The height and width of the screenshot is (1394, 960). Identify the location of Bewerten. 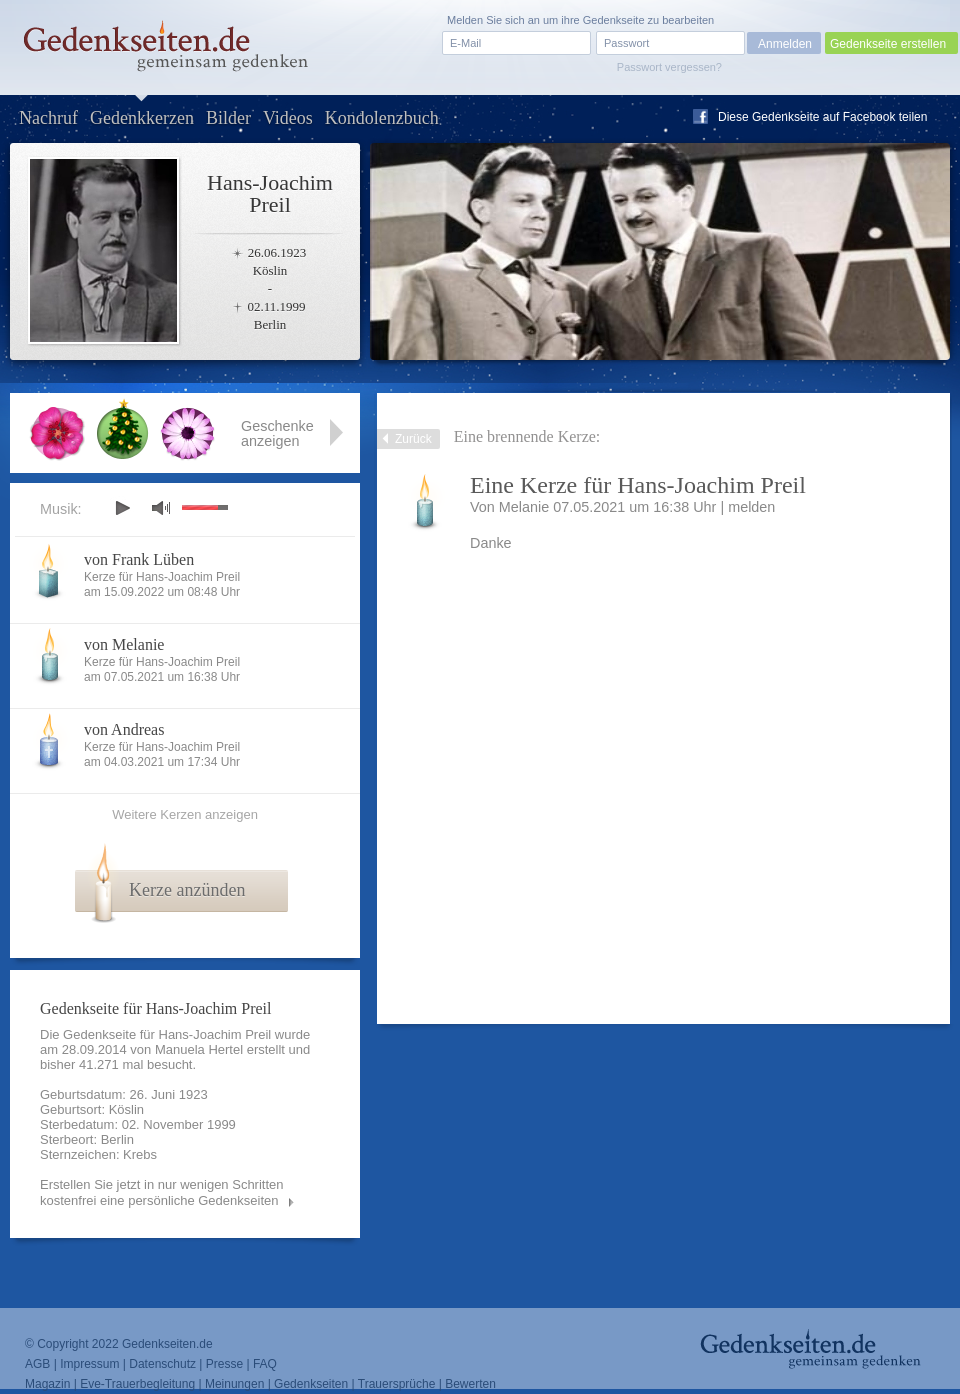
(470, 1384).